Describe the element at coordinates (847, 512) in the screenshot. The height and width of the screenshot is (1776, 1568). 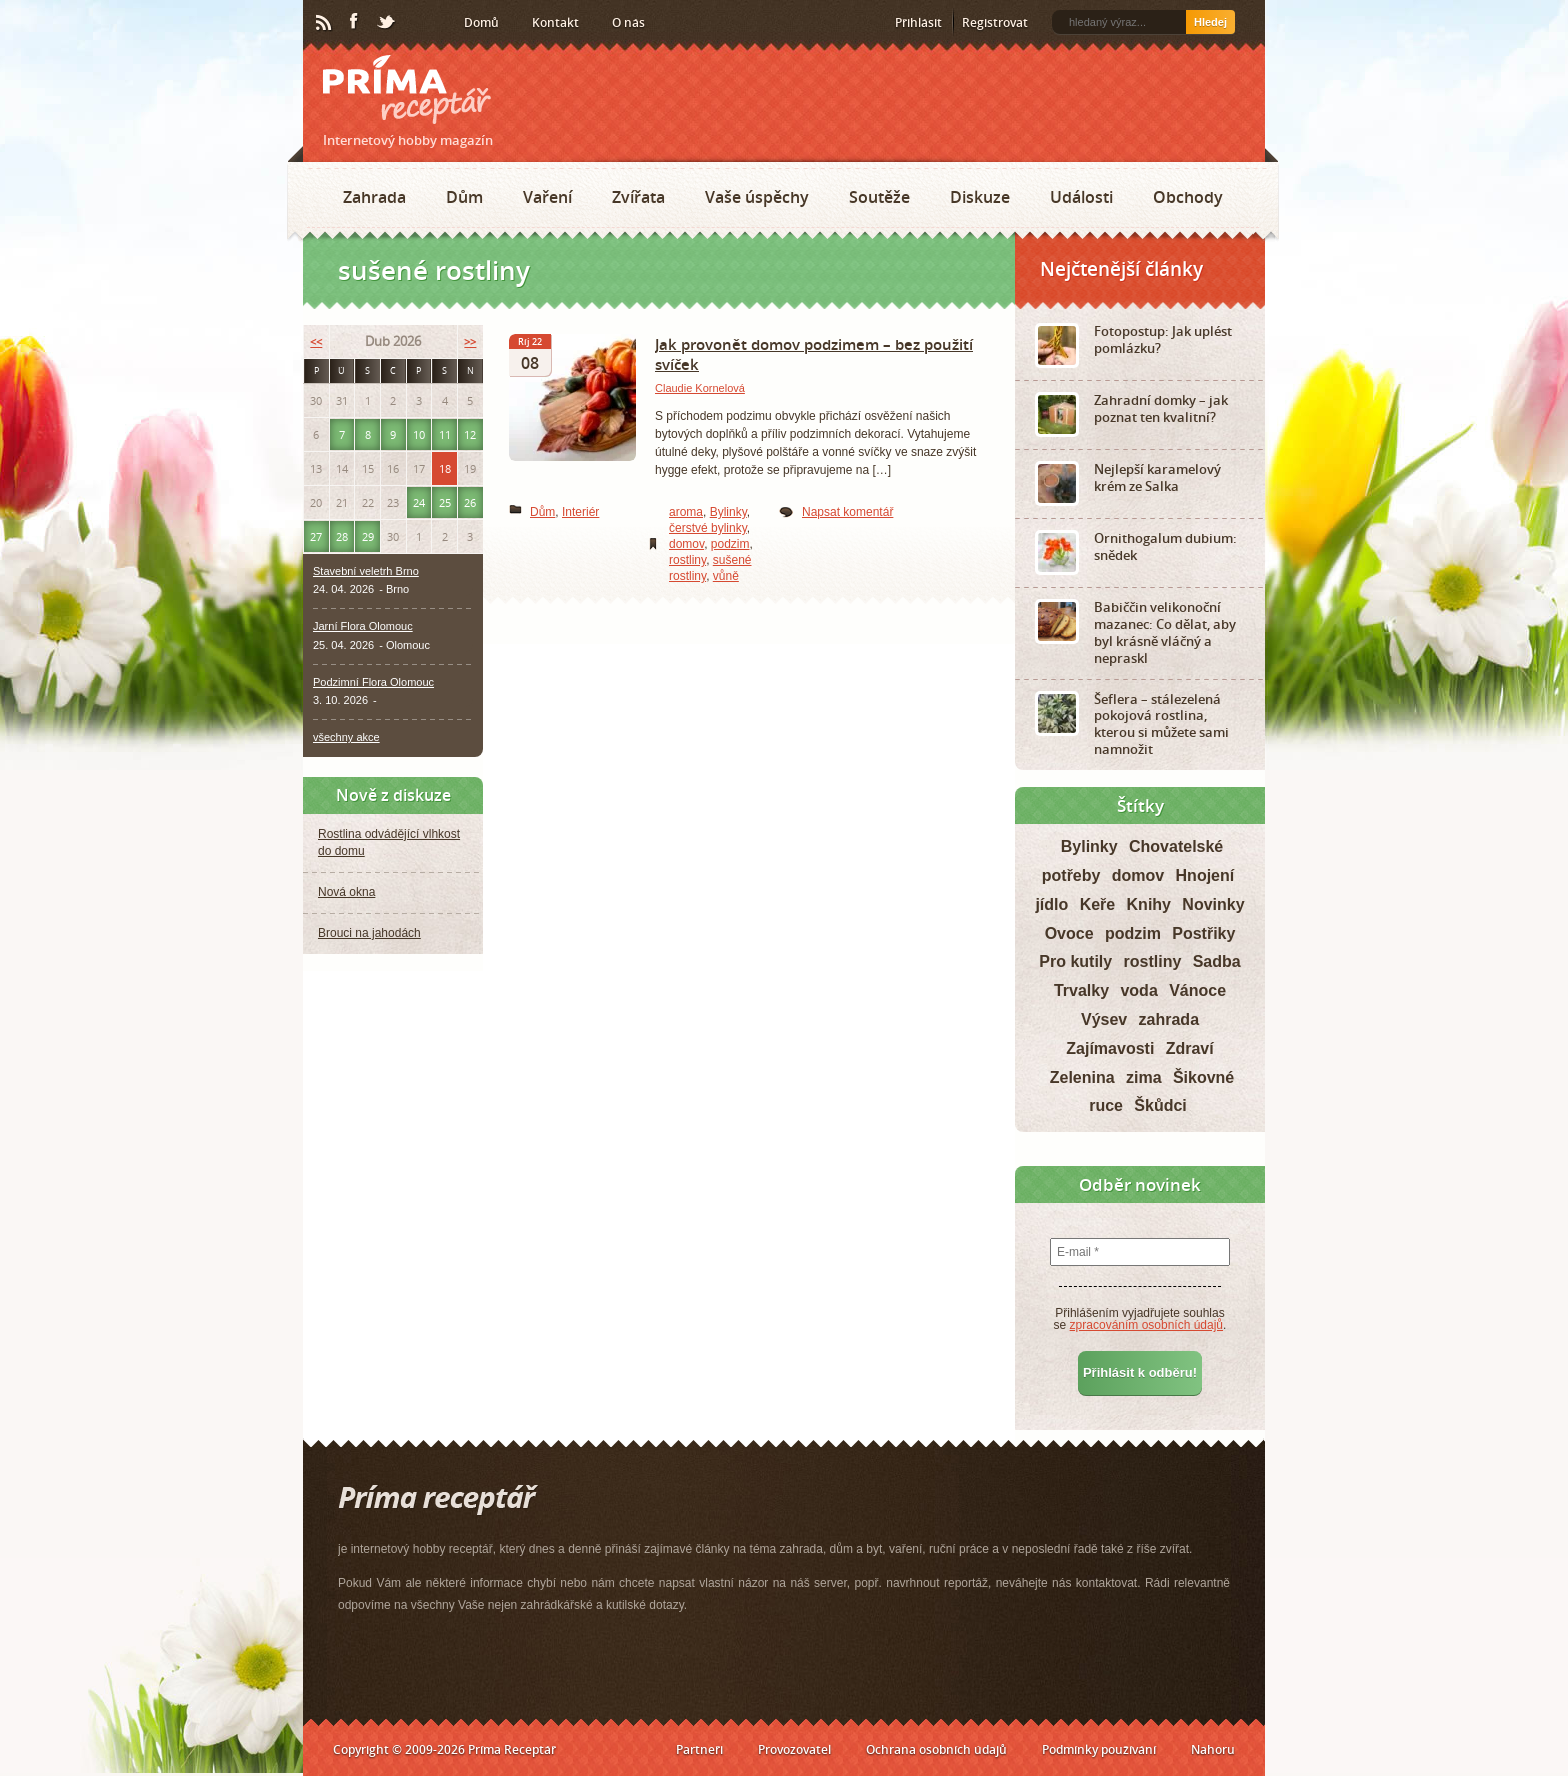
I see `Napsat komentář` at that location.